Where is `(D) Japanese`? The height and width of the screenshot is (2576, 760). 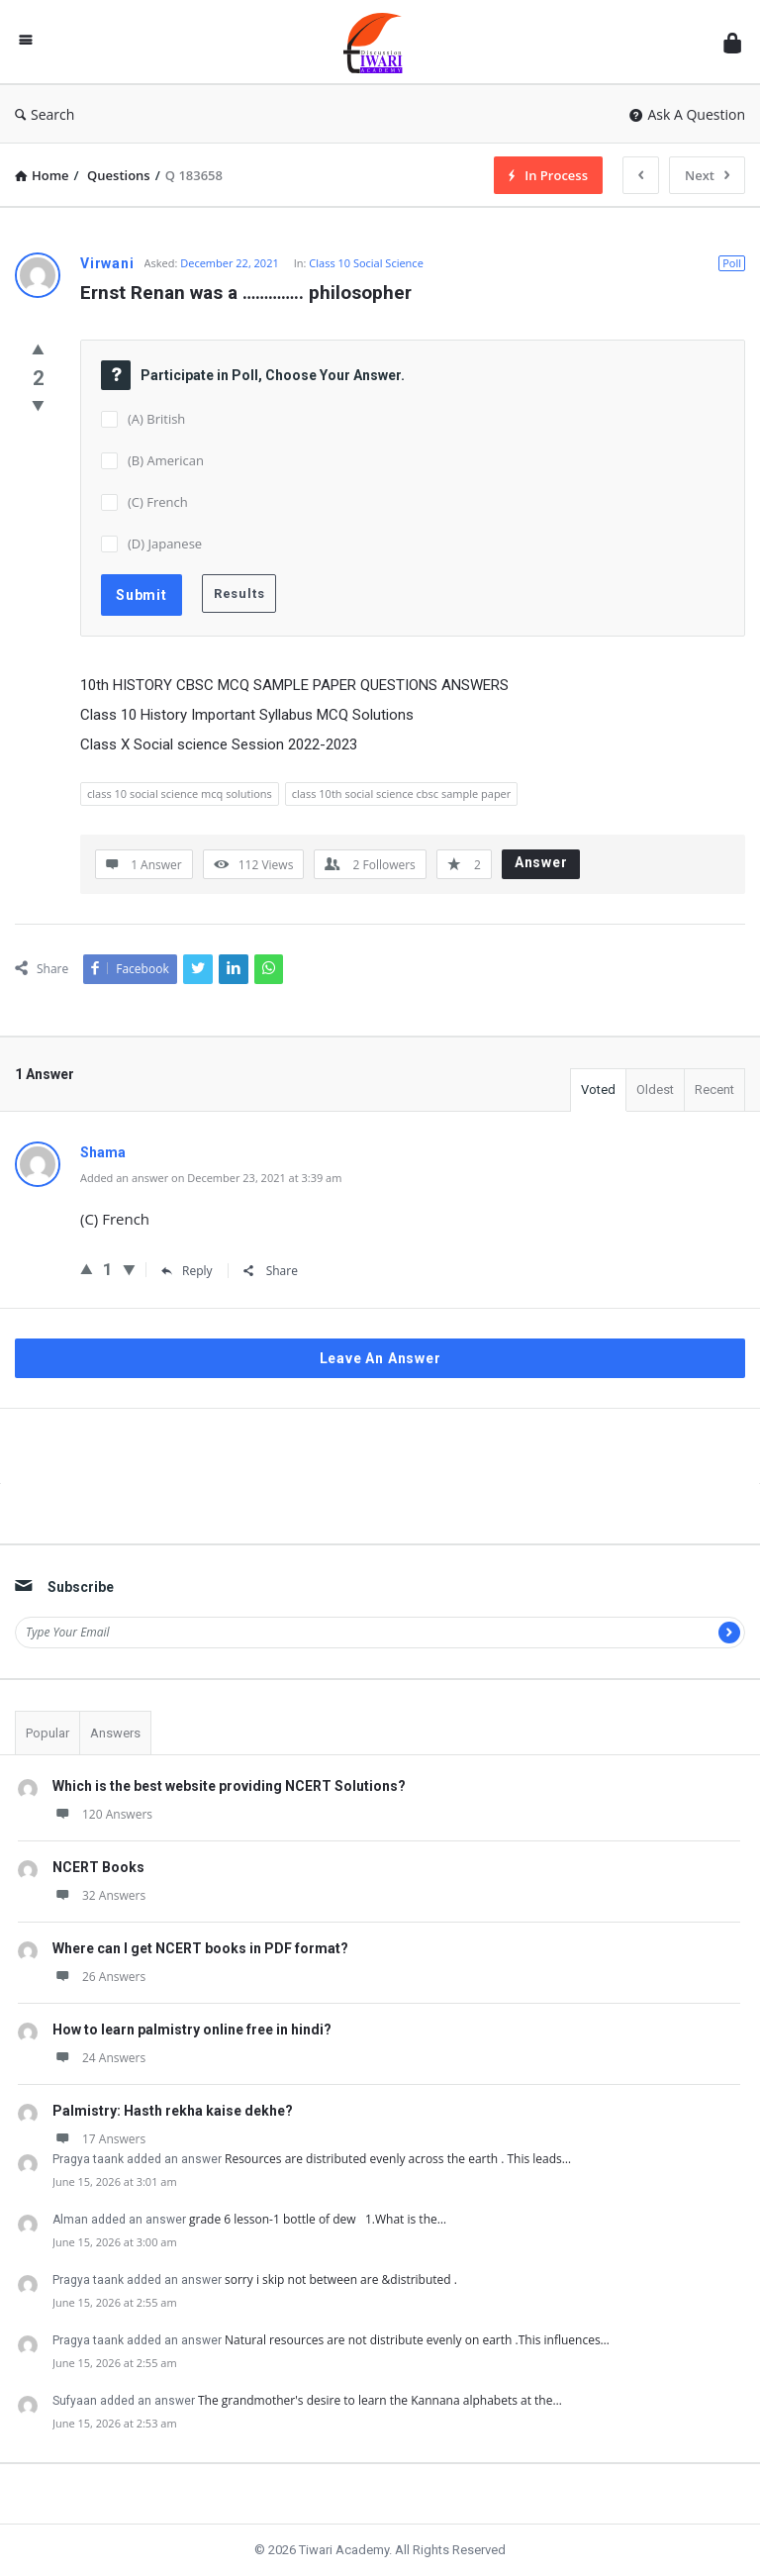
(D) Japanese is located at coordinates (165, 543).